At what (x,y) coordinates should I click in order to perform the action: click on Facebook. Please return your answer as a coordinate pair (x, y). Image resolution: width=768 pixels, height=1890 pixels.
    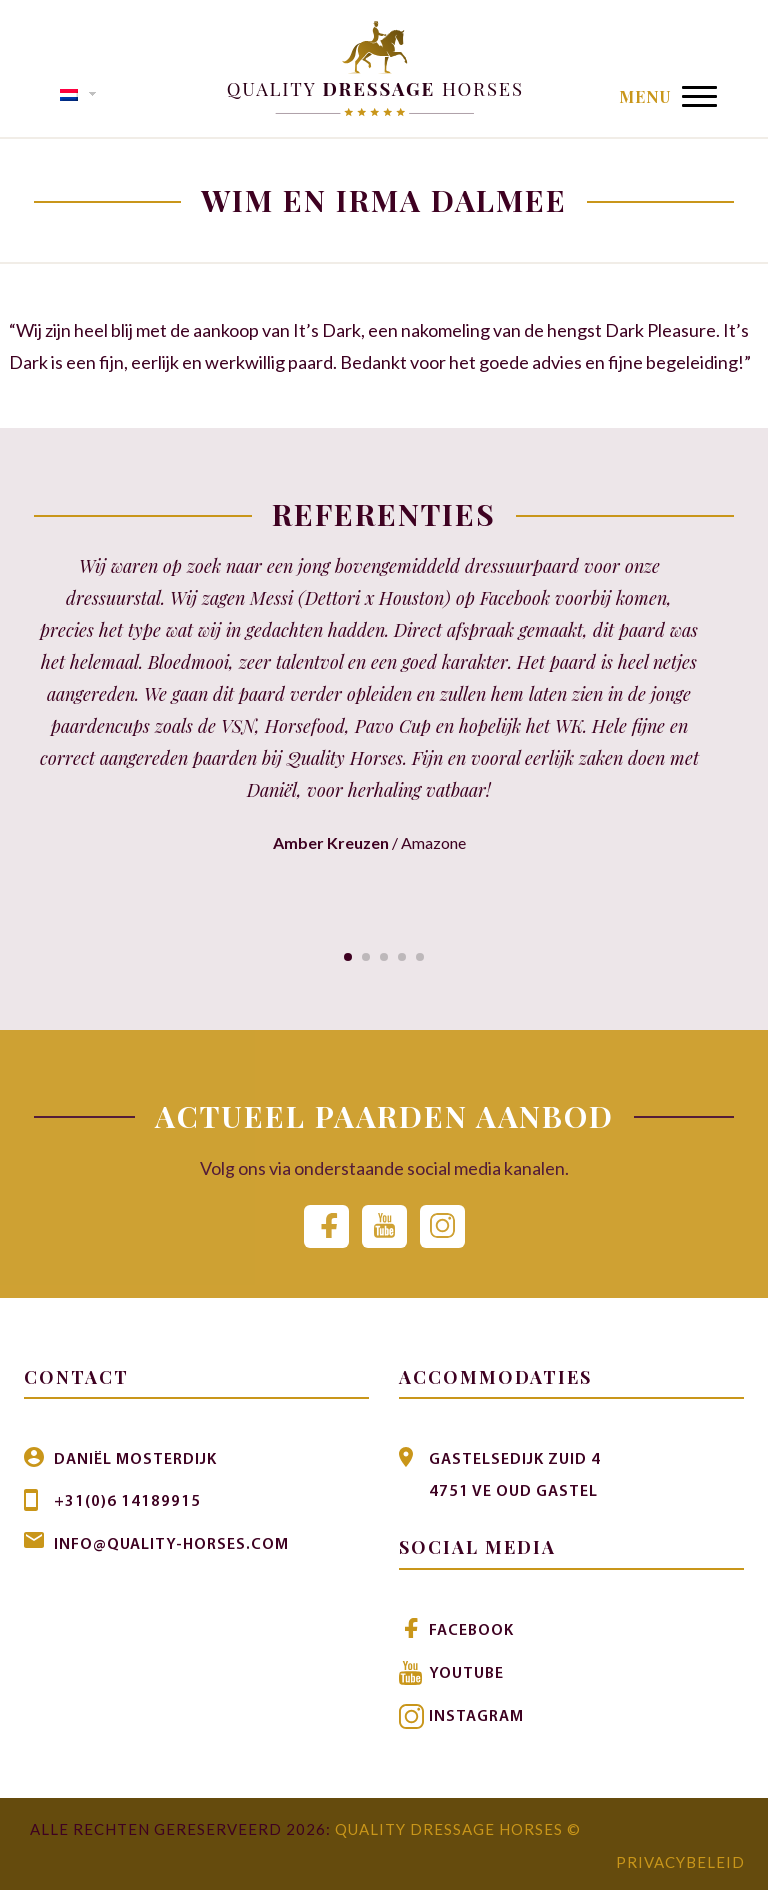
    Looking at the image, I should click on (471, 1631).